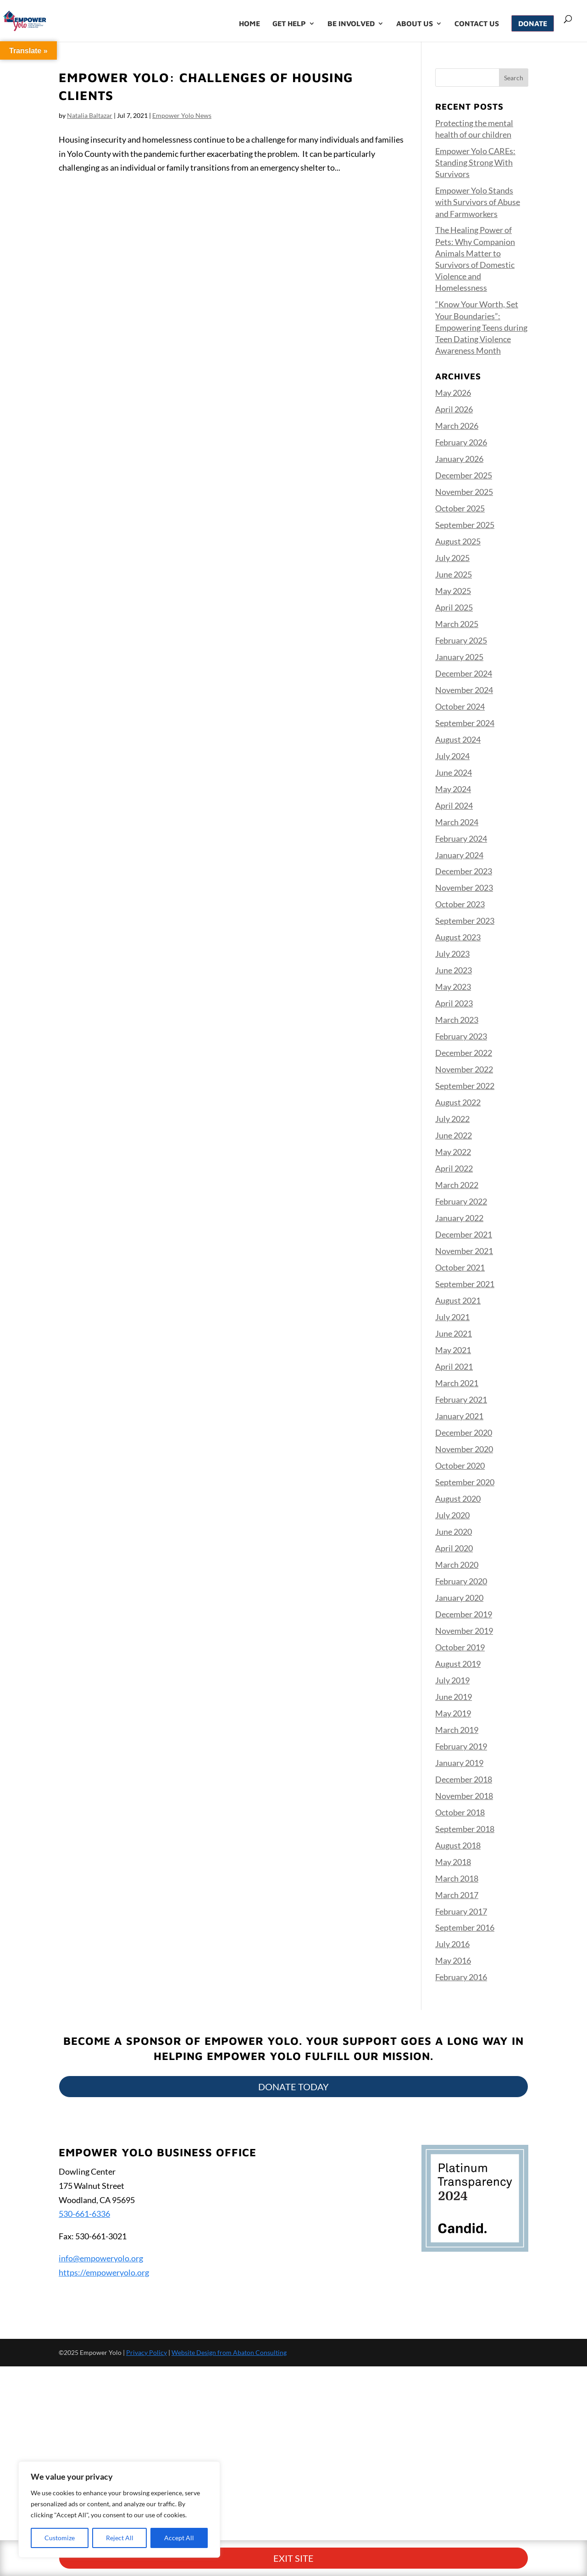  What do you see at coordinates (146, 2352) in the screenshot?
I see `Privacy Policy` at bounding box center [146, 2352].